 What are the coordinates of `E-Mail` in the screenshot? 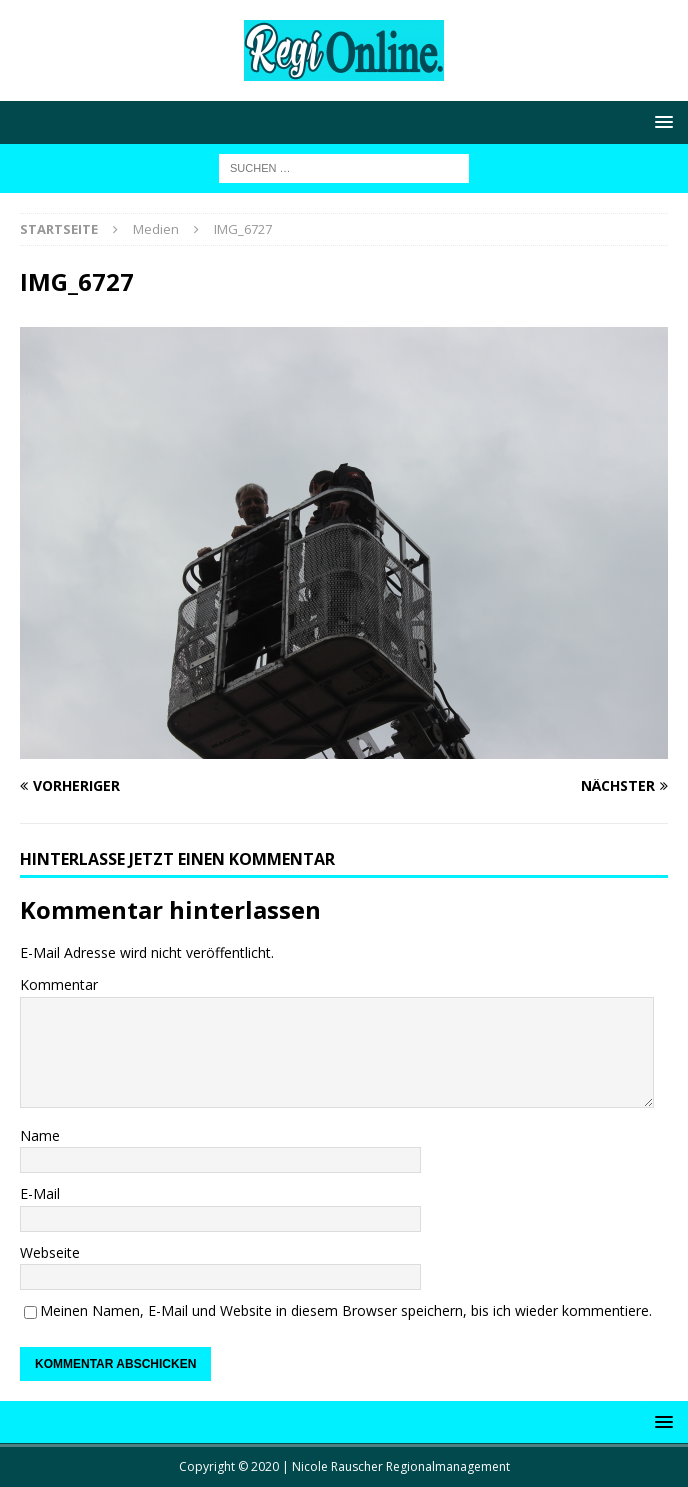 It's located at (40, 1193).